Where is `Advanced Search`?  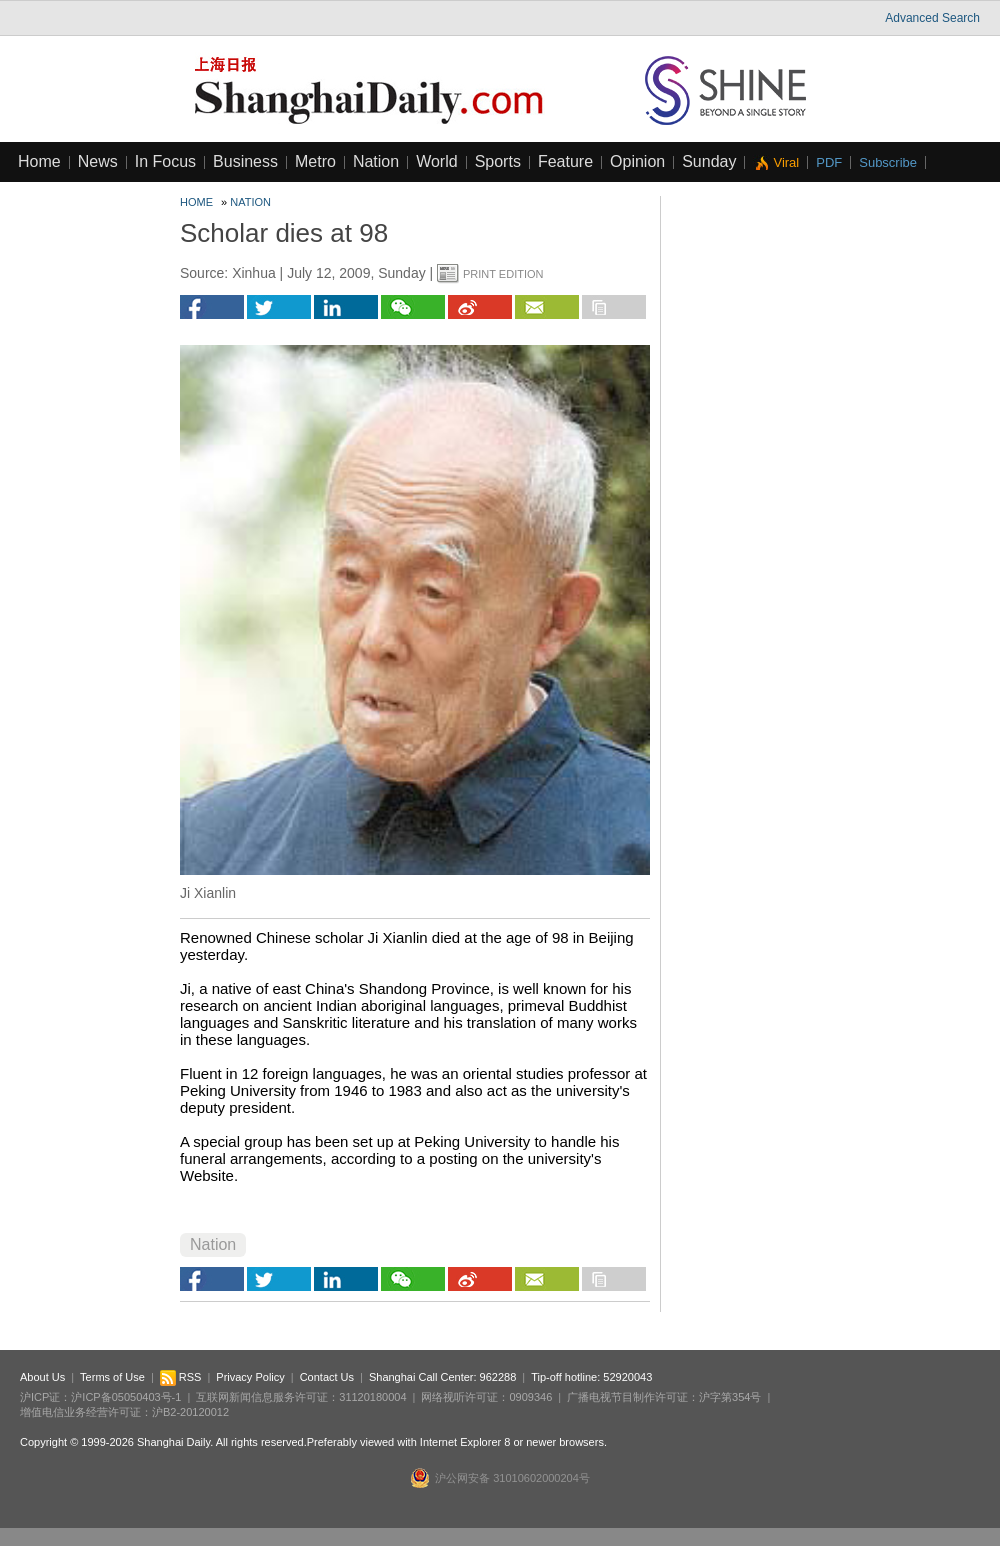 Advanced Search is located at coordinates (932, 18).